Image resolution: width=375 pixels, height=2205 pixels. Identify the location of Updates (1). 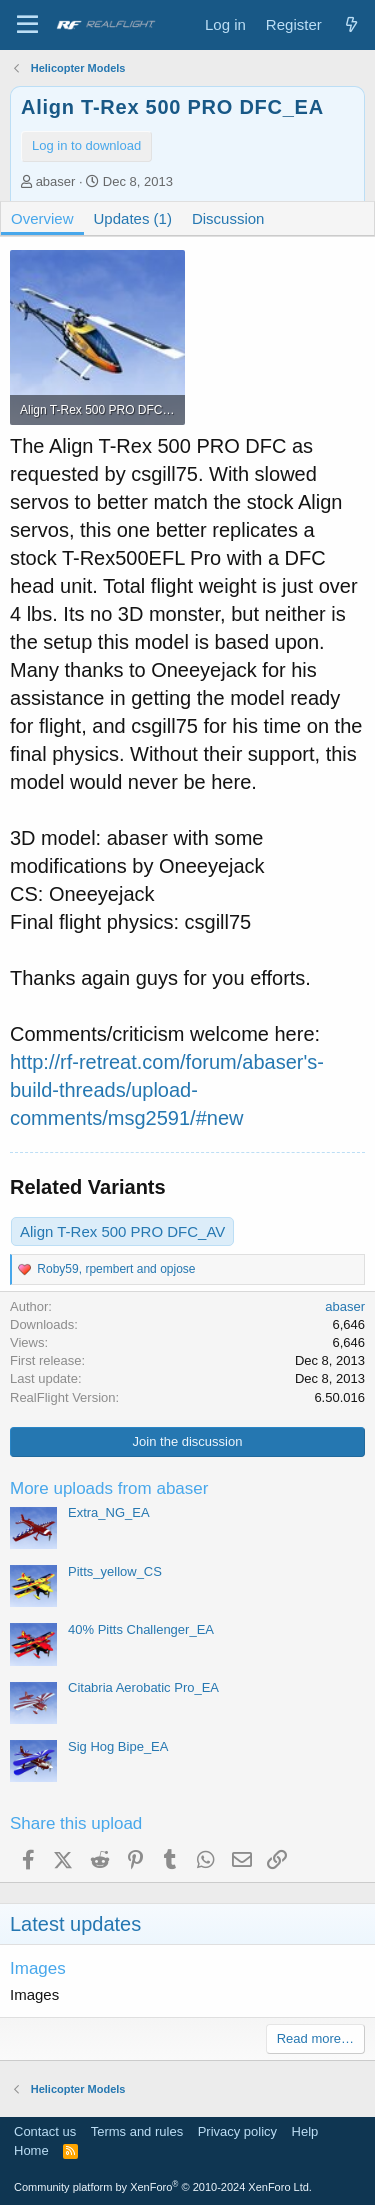
(133, 218).